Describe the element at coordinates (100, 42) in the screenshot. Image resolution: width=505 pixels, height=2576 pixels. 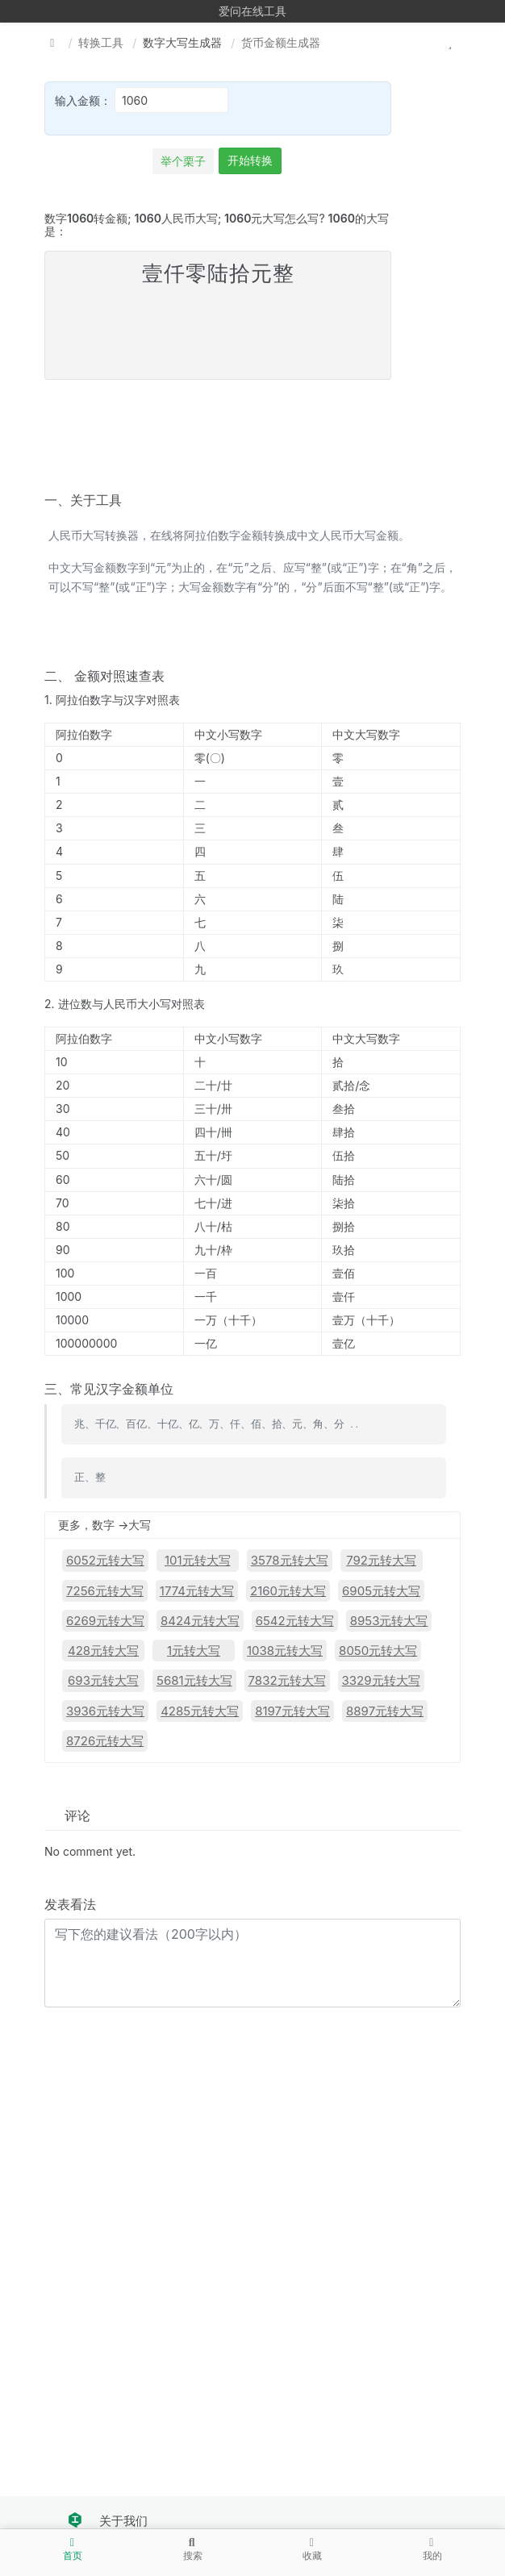
I see `转换工具` at that location.